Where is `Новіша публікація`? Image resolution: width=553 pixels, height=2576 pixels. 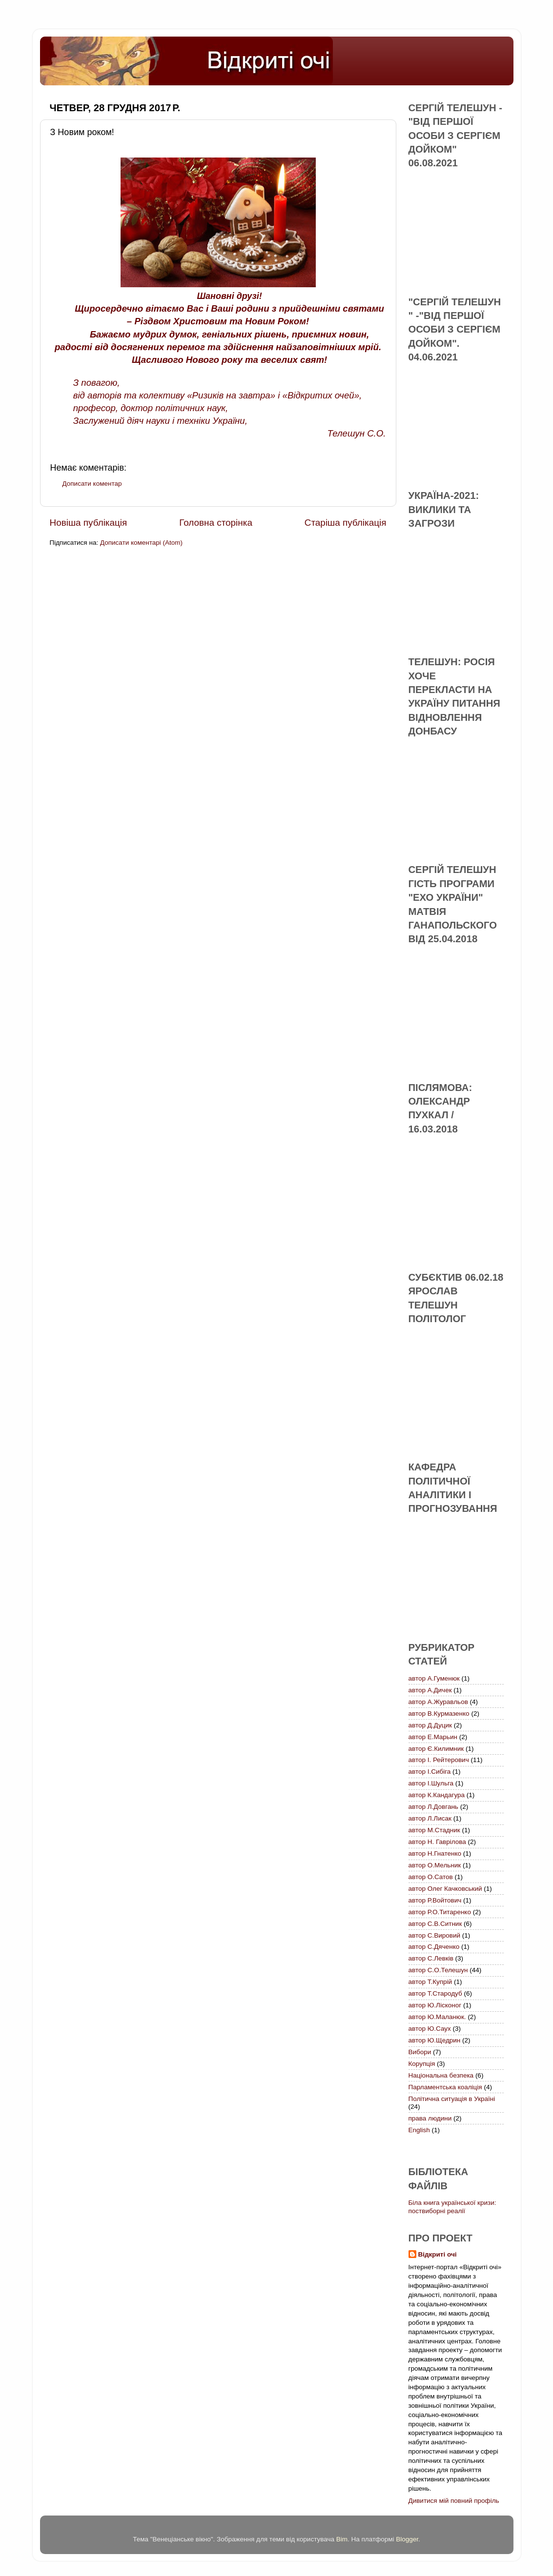
Новіша публікація is located at coordinates (88, 522).